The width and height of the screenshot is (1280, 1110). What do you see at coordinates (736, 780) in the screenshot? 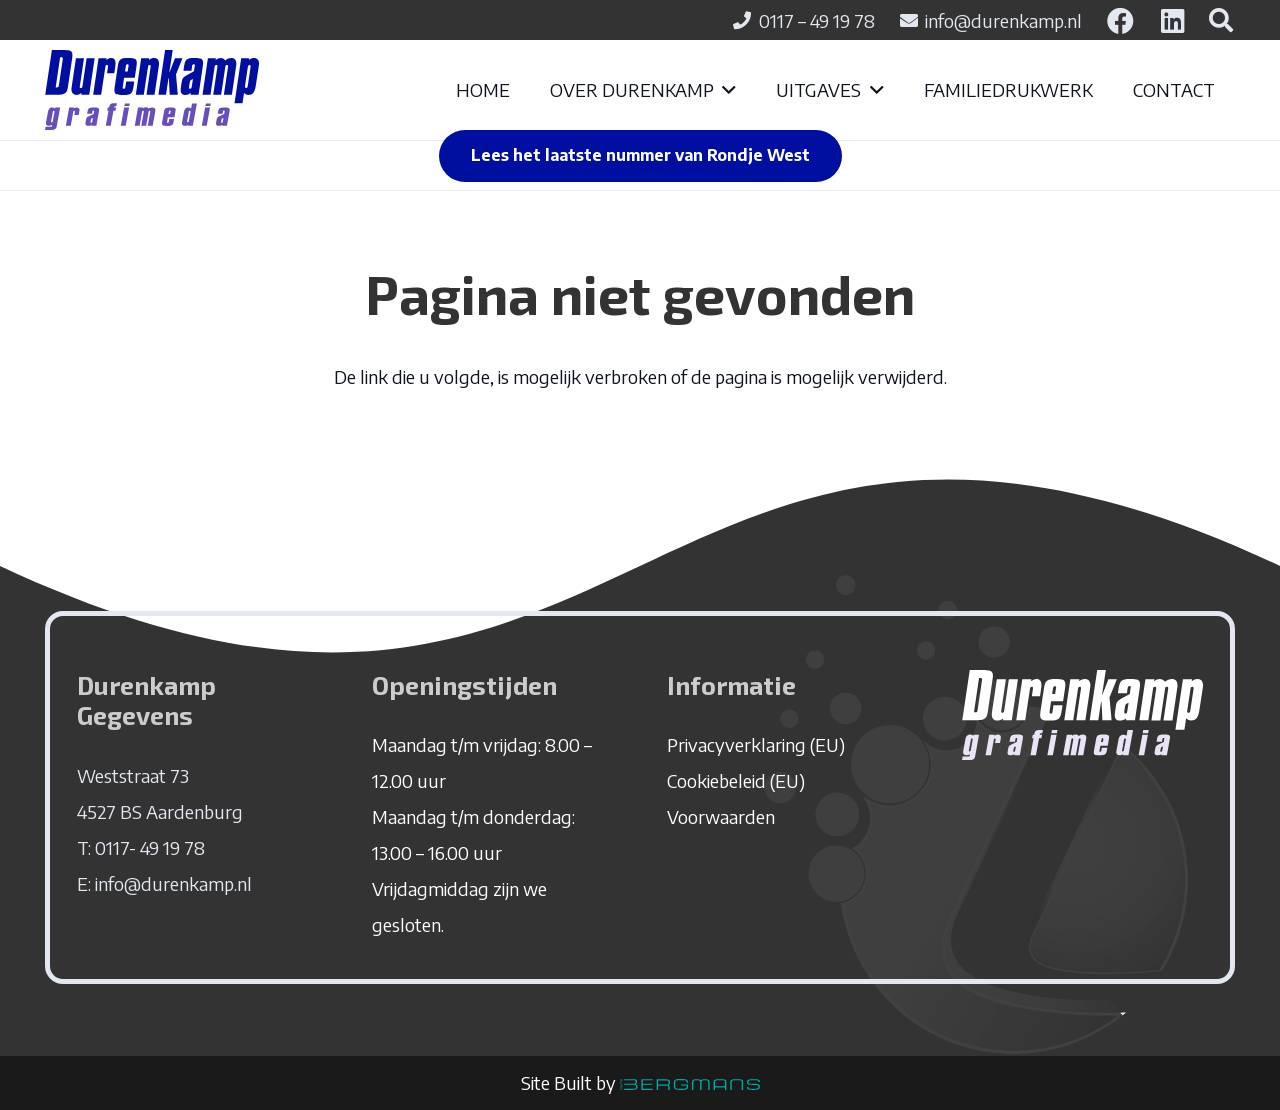
I see `Cookiebeleid (EU)` at bounding box center [736, 780].